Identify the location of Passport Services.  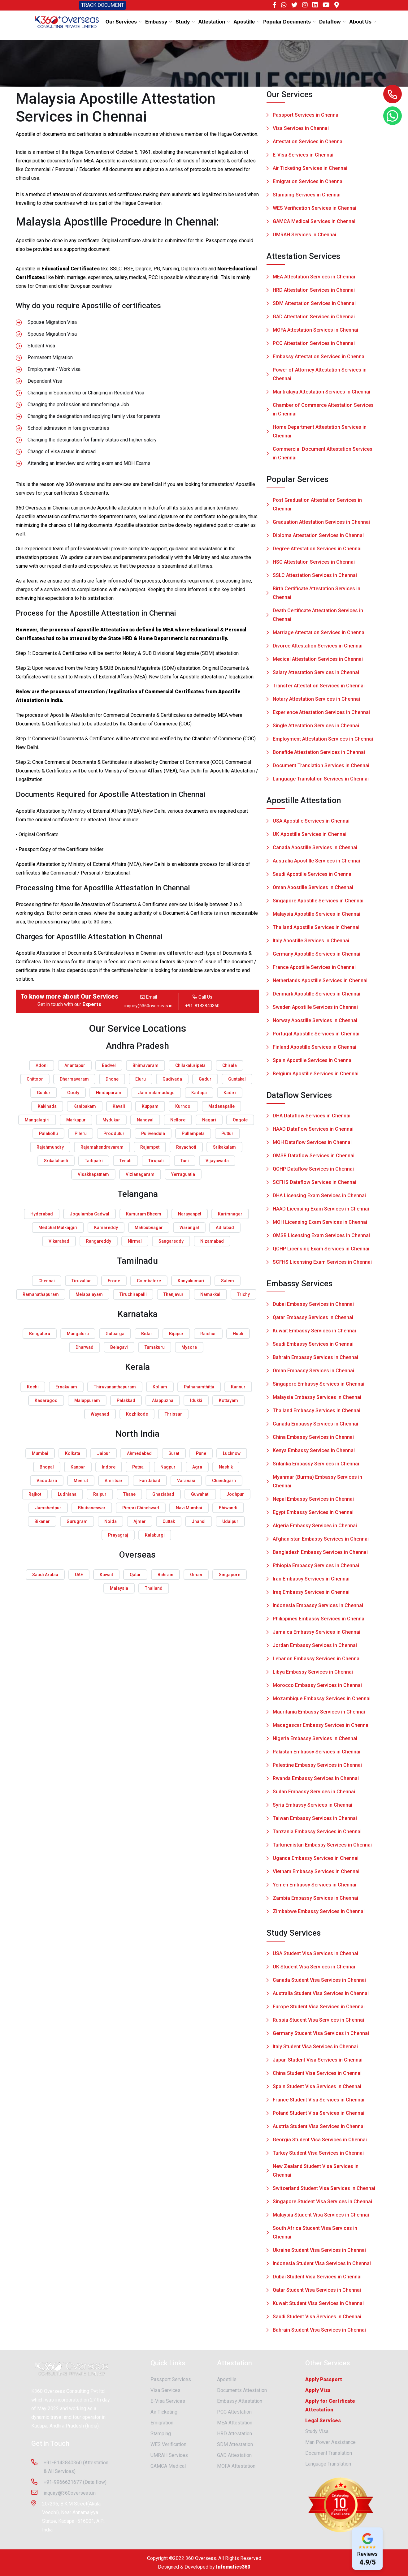
(170, 2382).